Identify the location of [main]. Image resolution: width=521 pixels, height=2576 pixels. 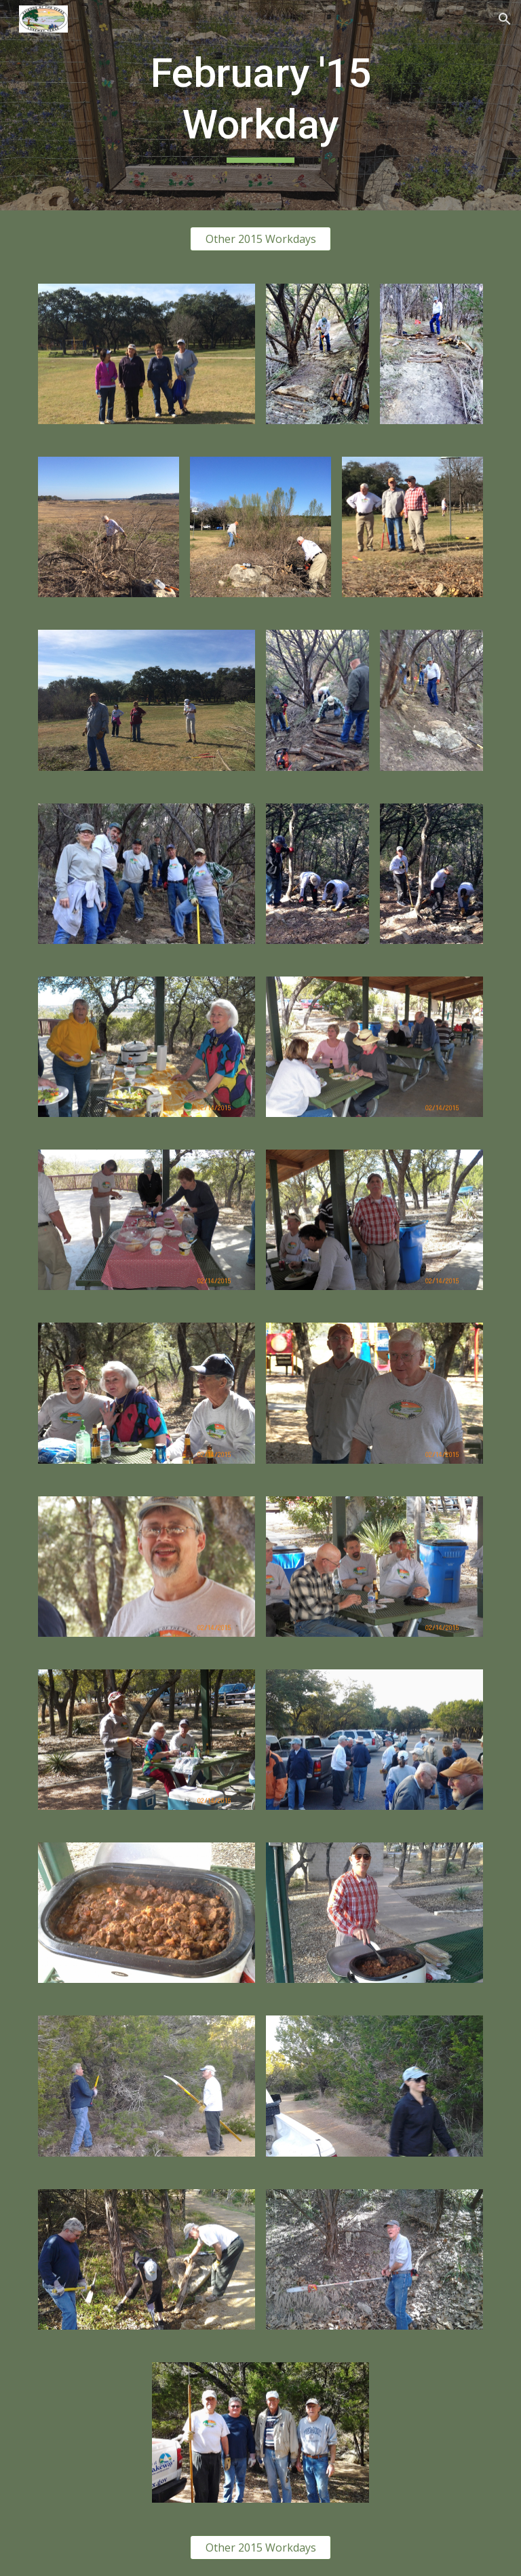
(260, 105).